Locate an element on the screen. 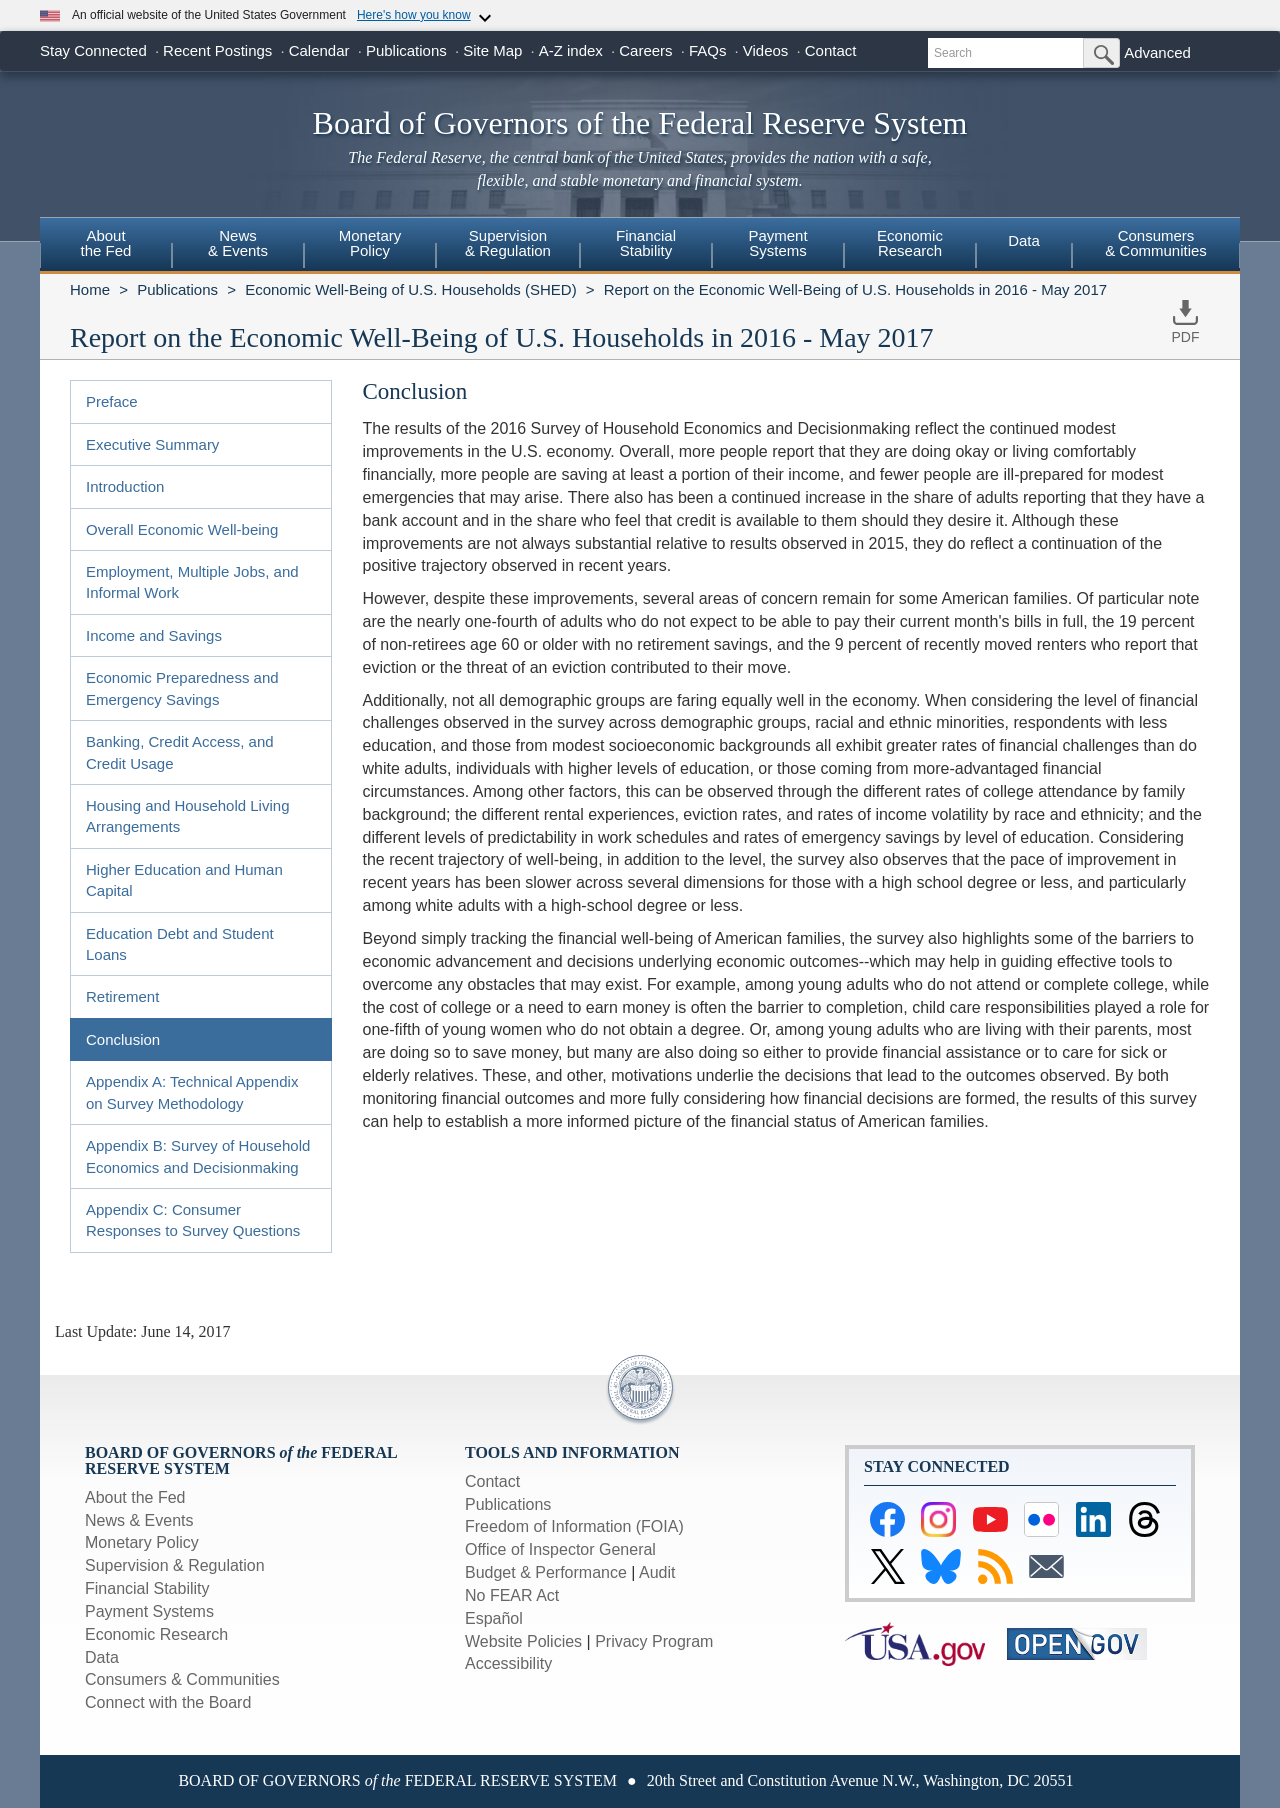 This screenshot has height=1808, width=1280. Contact is located at coordinates (831, 50).